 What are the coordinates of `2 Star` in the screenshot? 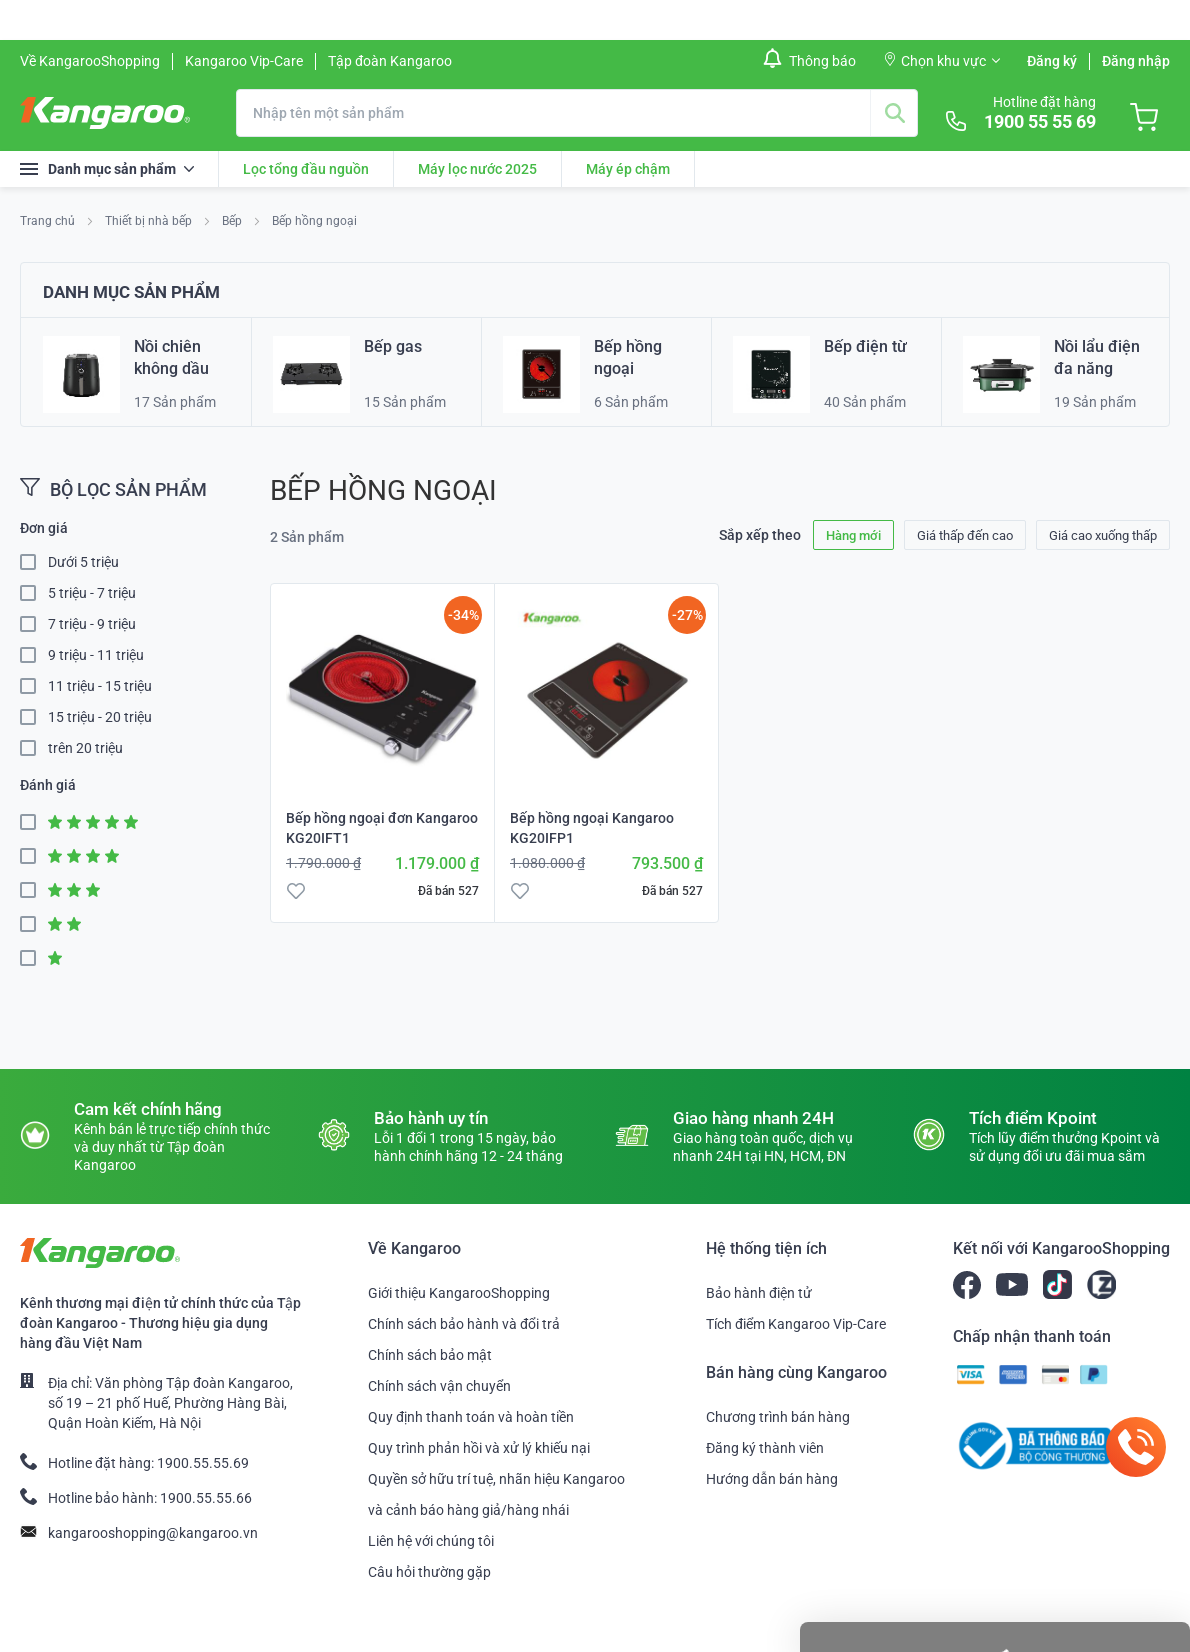 It's located at (34, 924).